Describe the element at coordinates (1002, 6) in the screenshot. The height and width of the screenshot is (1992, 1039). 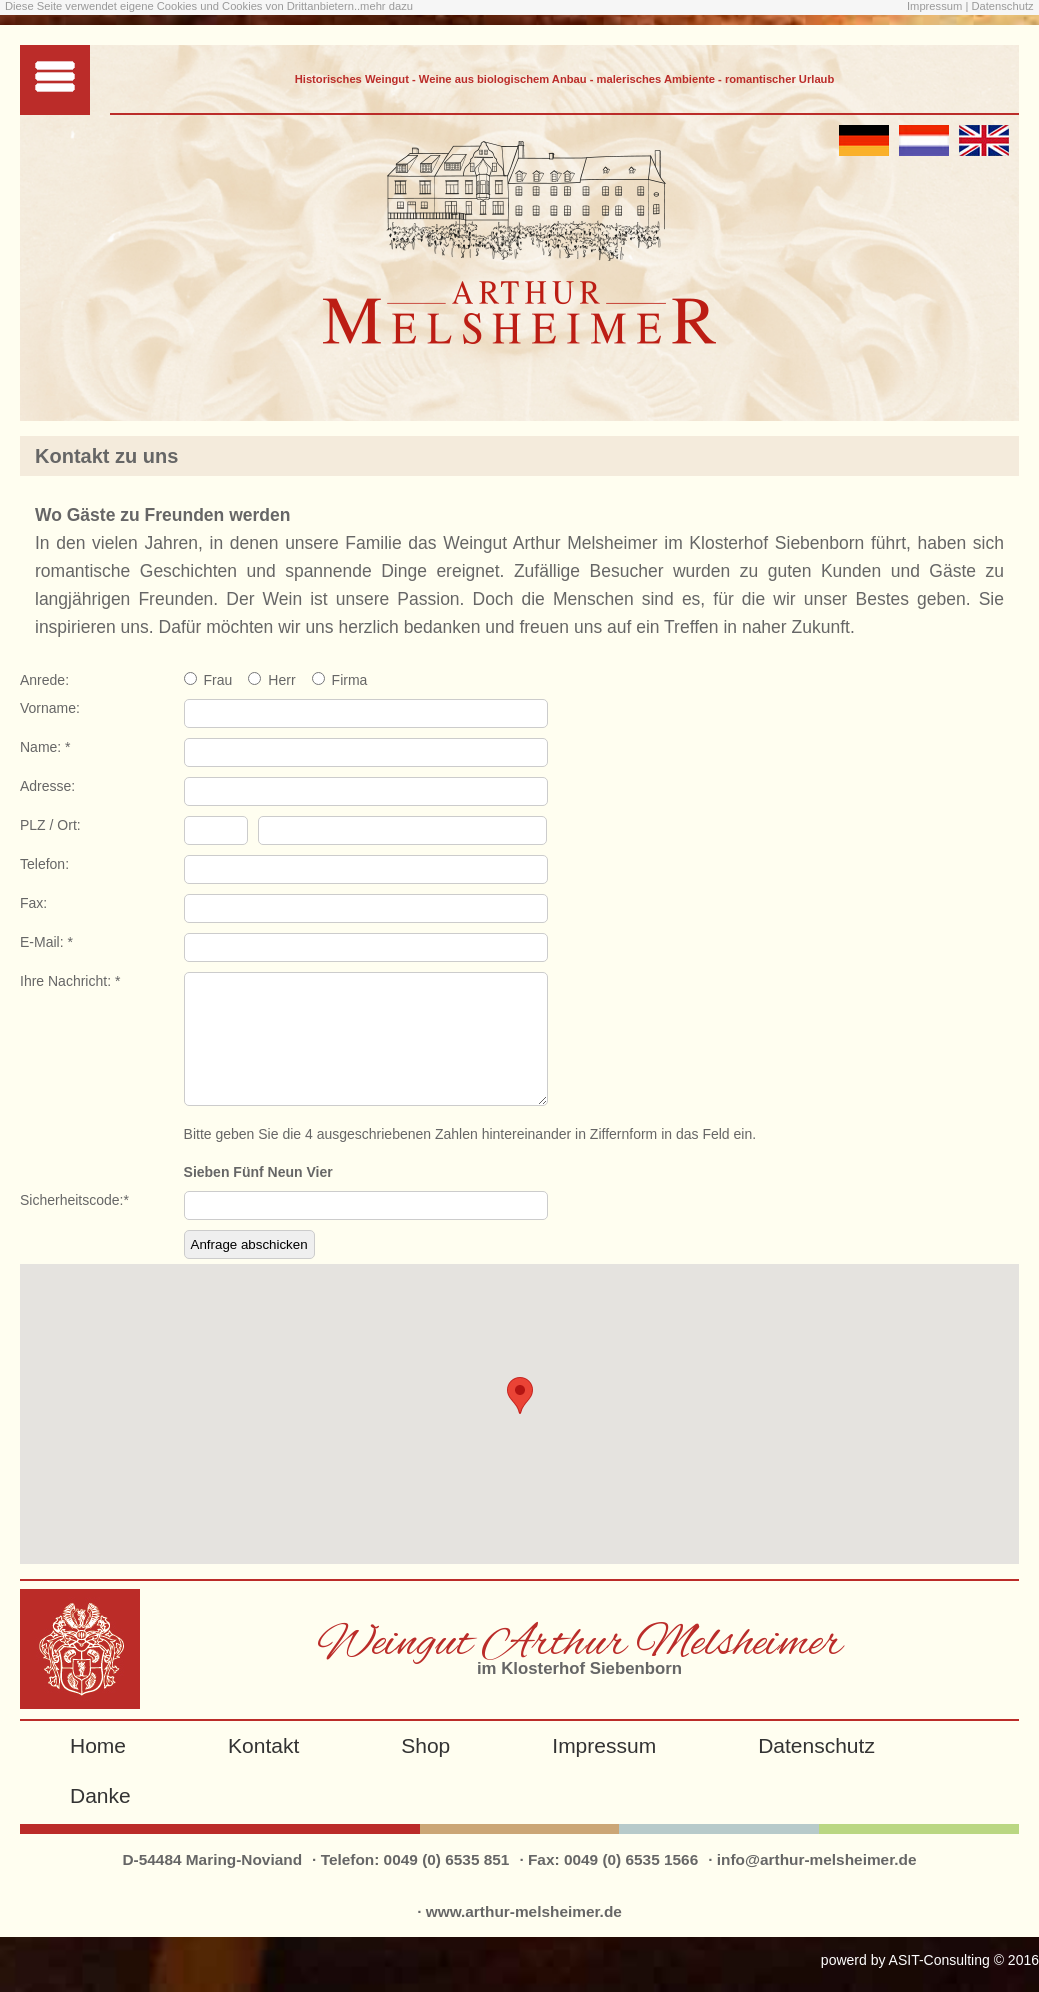
I see `Datenschutz` at that location.